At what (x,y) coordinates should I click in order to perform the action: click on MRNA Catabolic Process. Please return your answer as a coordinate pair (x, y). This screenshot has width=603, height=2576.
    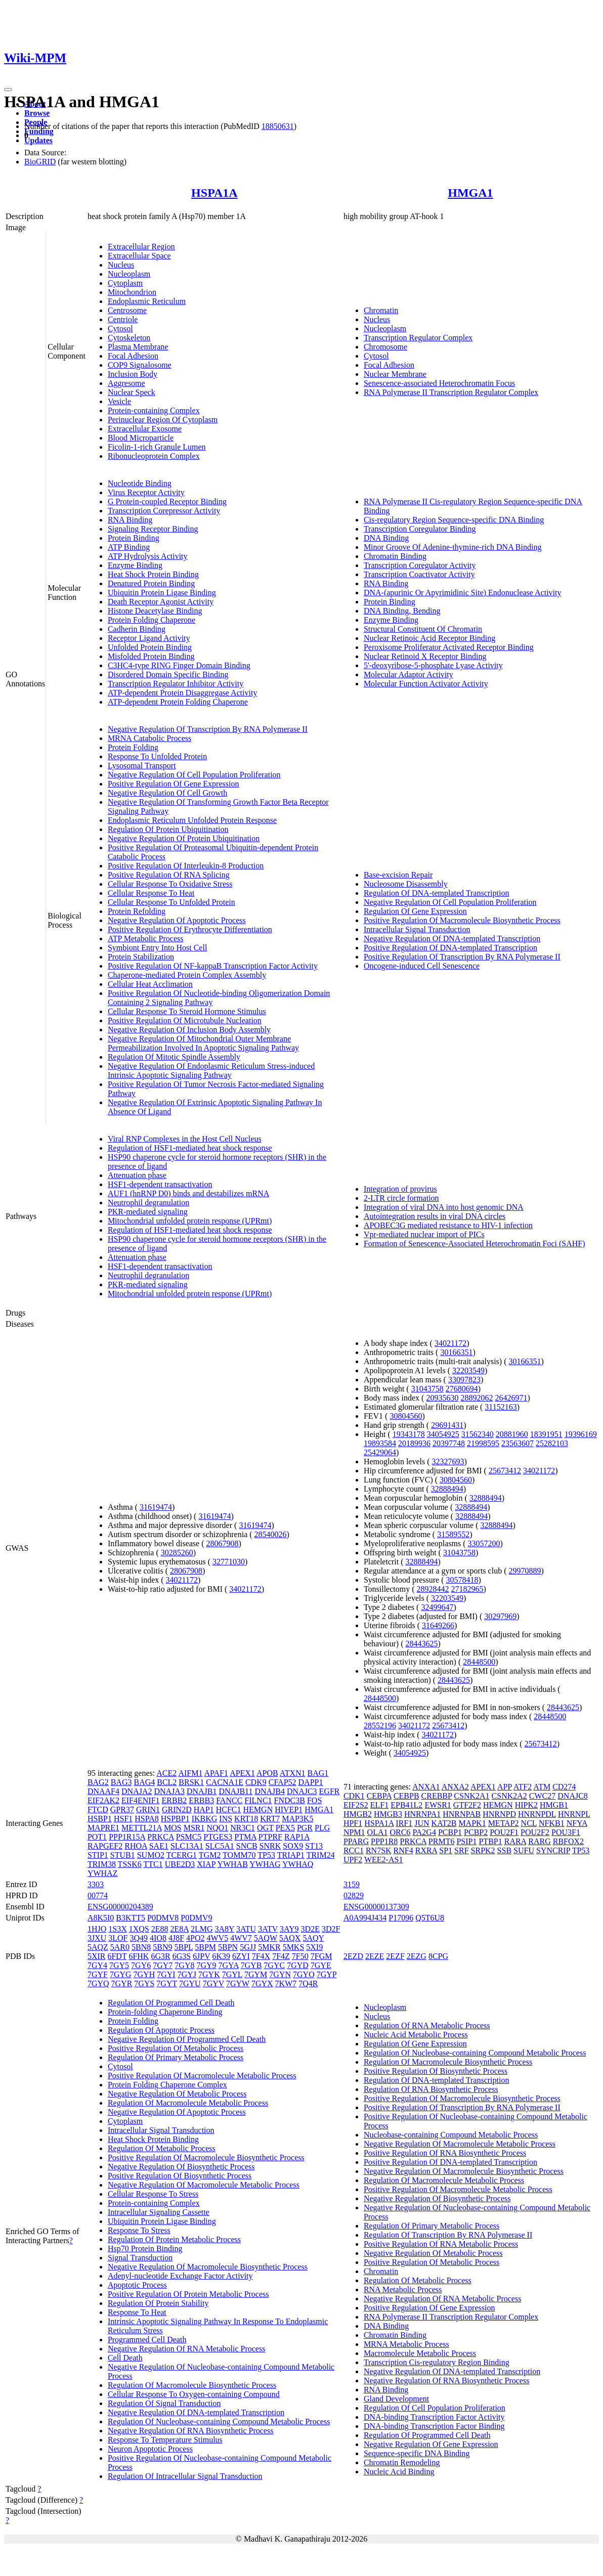
    Looking at the image, I should click on (149, 738).